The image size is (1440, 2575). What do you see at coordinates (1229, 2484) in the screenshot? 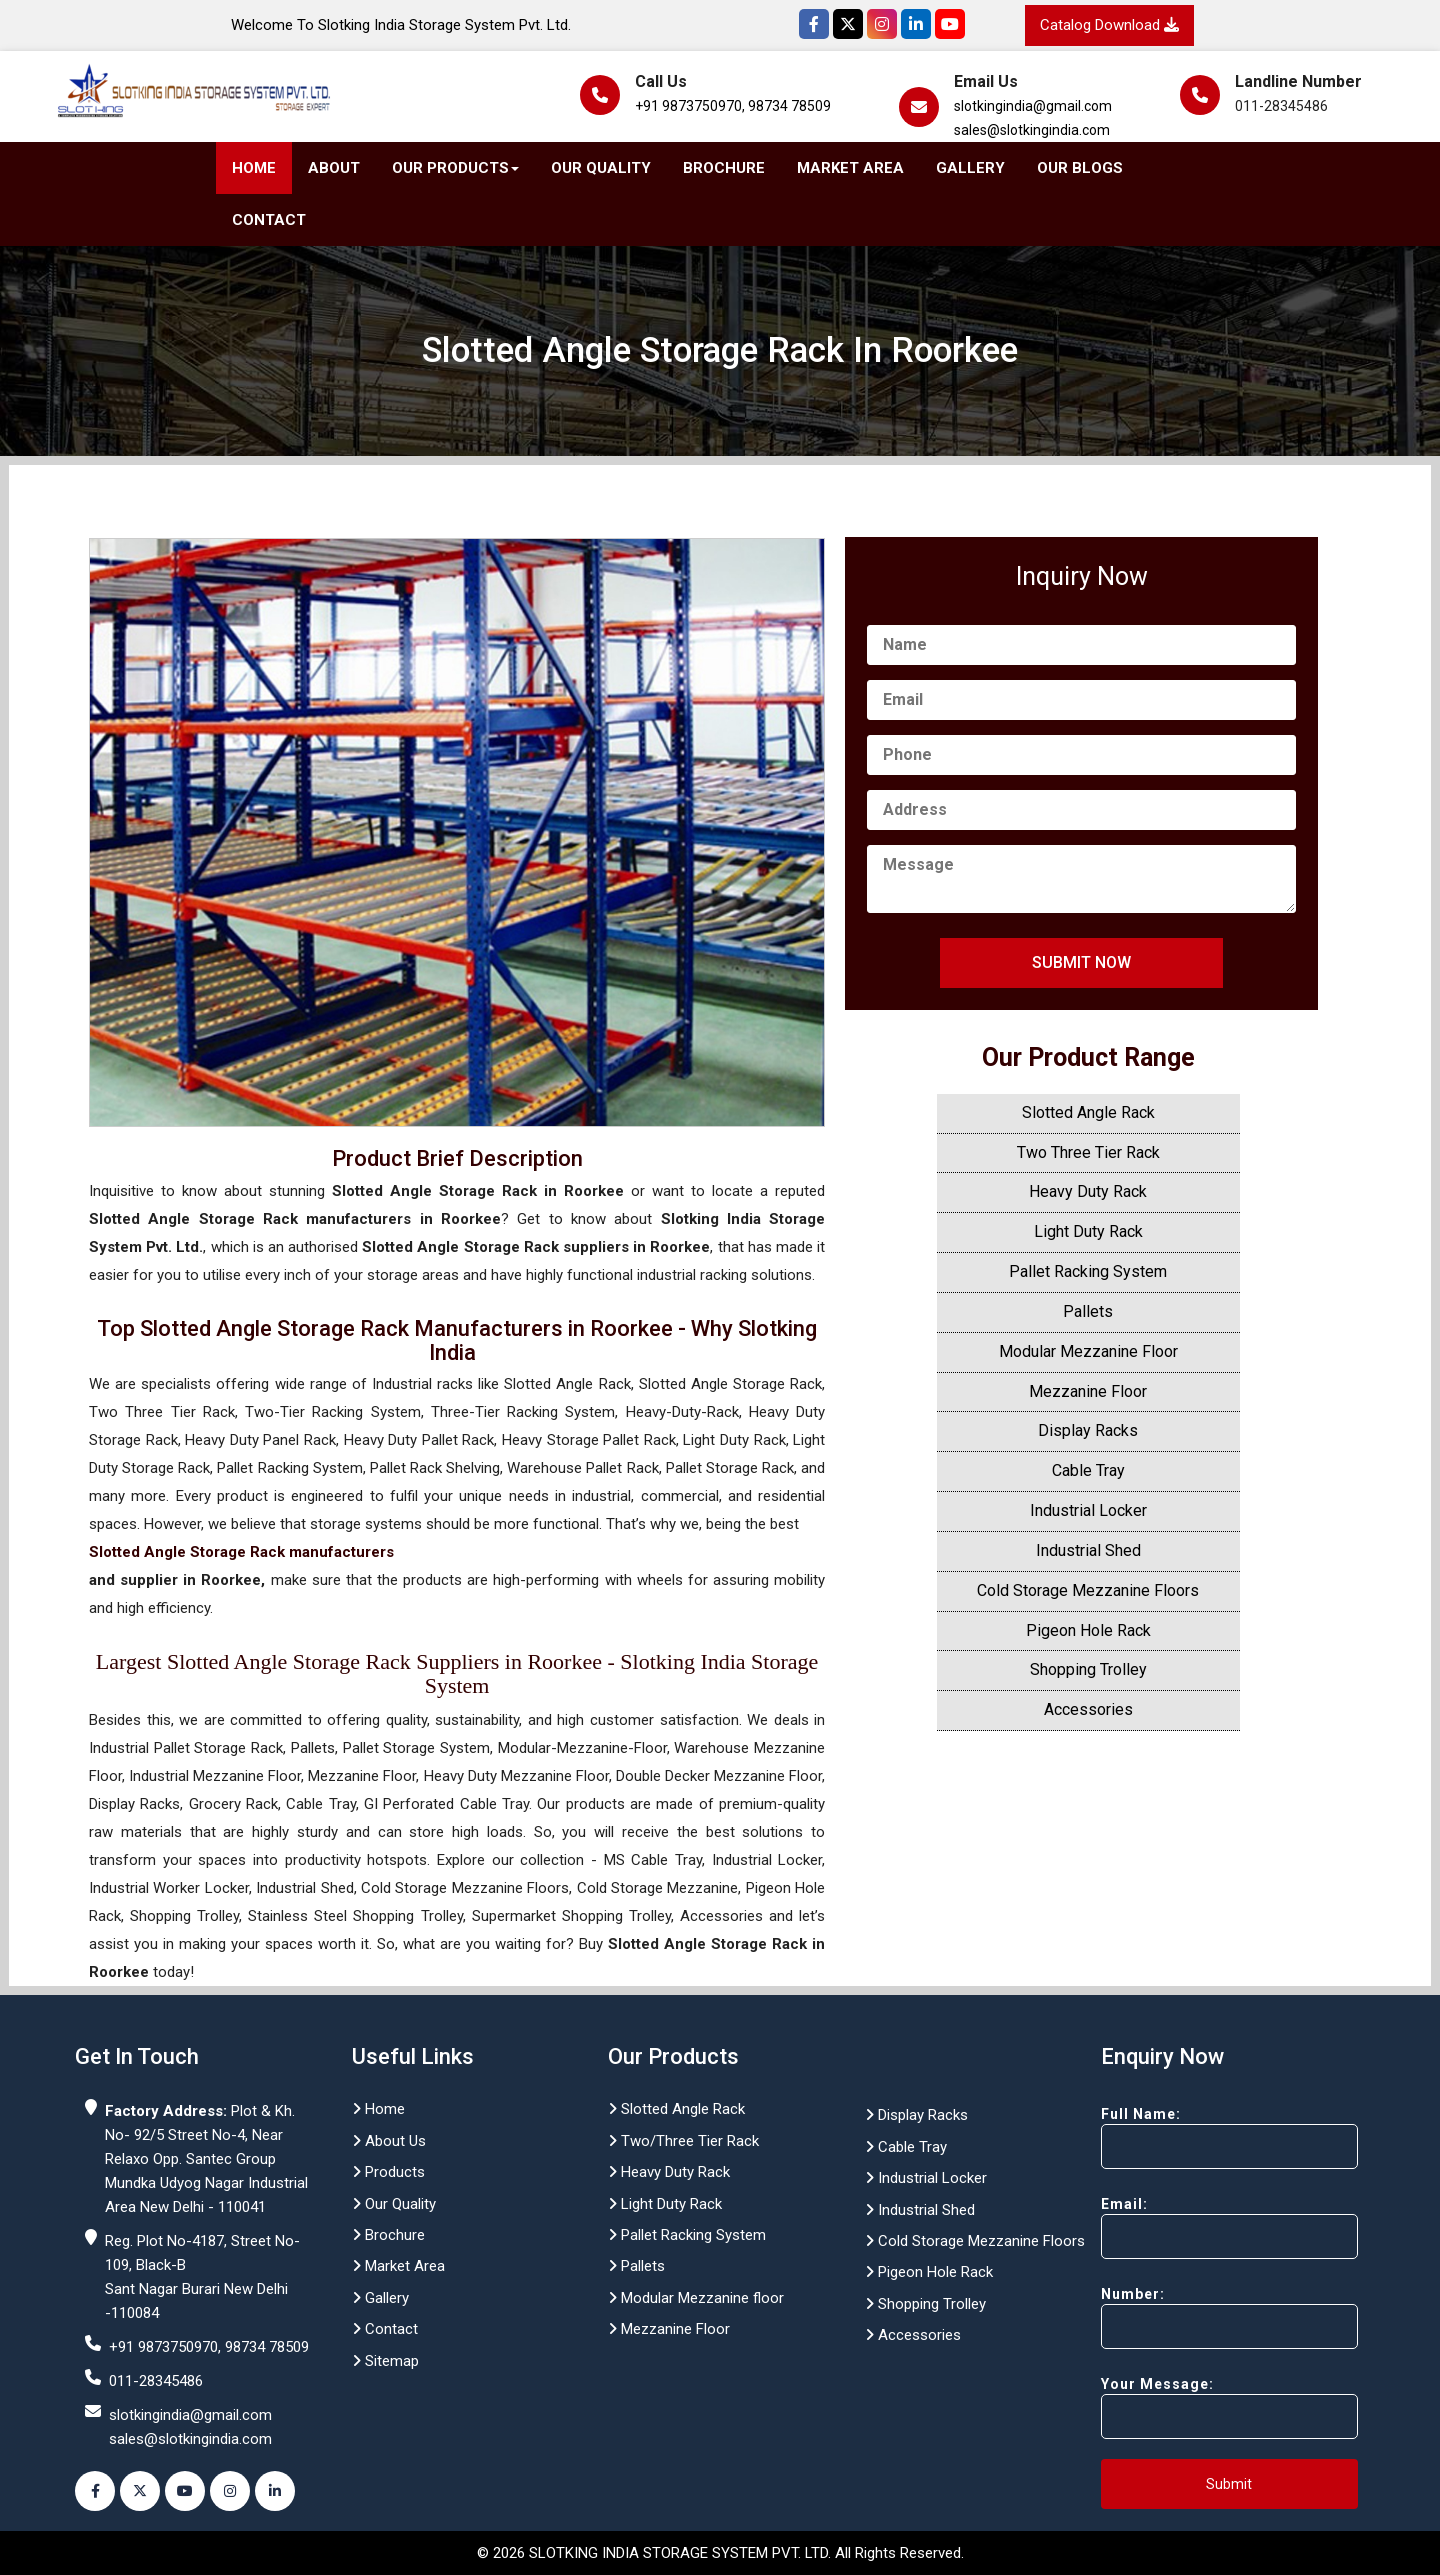
I see `Submit` at bounding box center [1229, 2484].